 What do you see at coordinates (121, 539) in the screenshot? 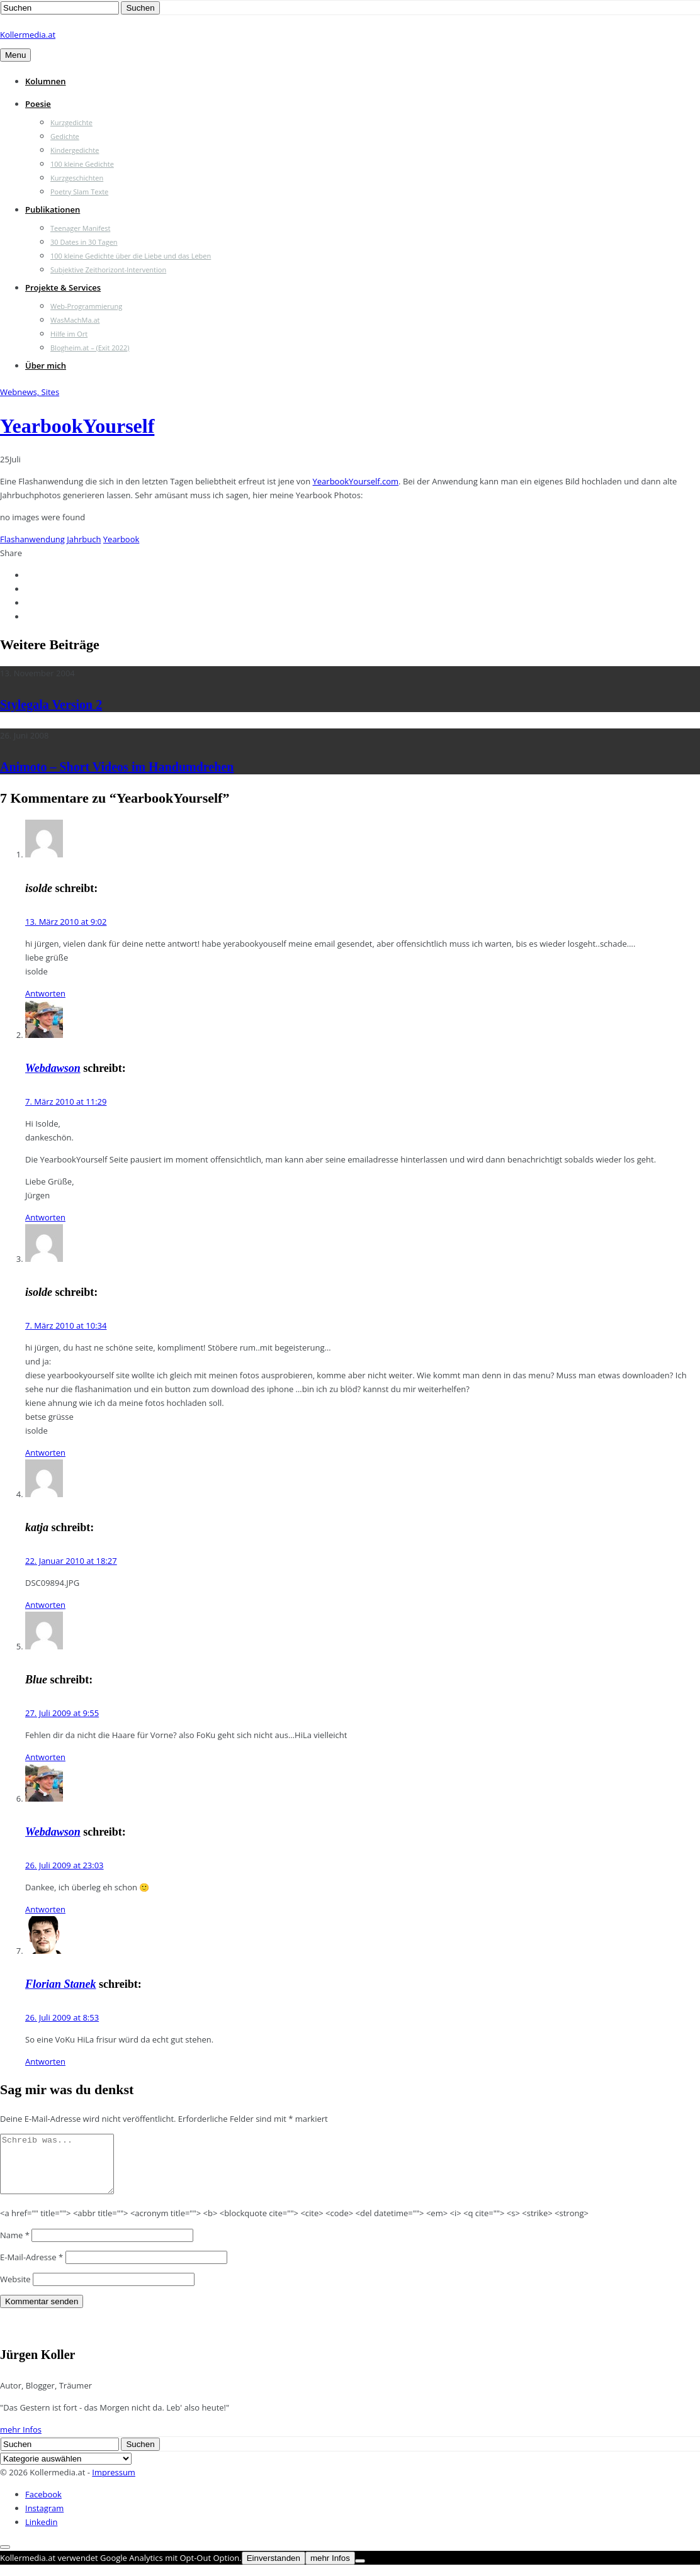
I see `Yearbook` at bounding box center [121, 539].